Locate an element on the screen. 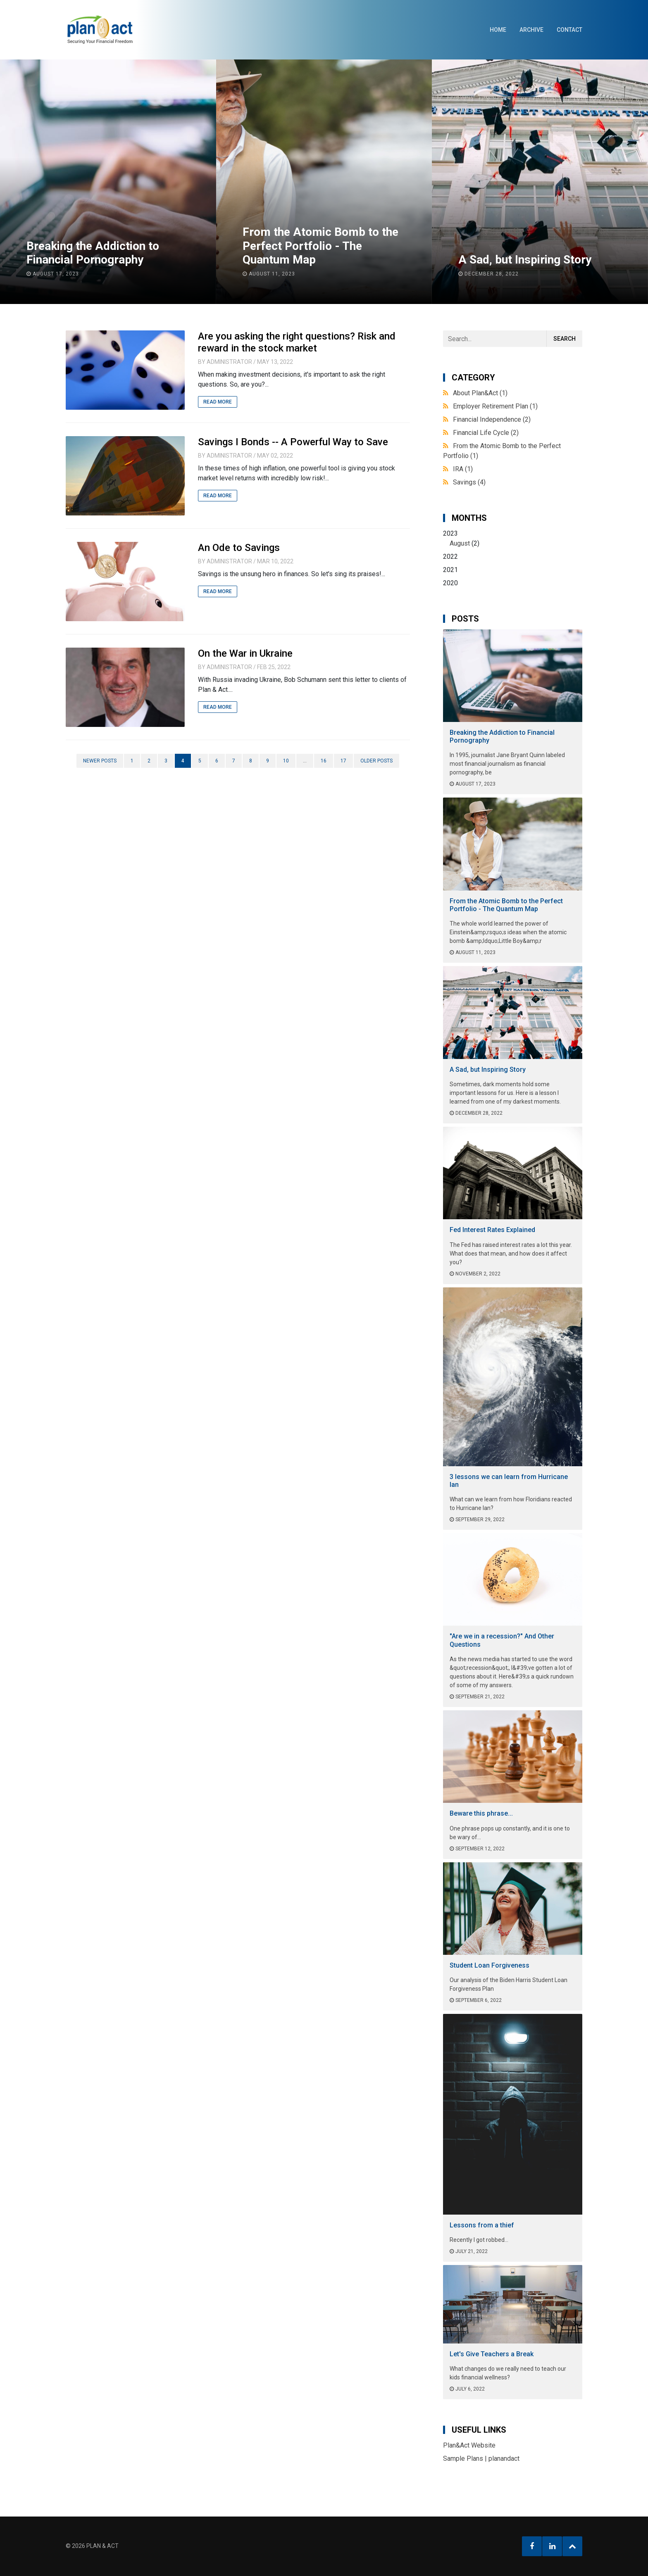 The height and width of the screenshot is (2576, 648). IRA is located at coordinates (463, 469).